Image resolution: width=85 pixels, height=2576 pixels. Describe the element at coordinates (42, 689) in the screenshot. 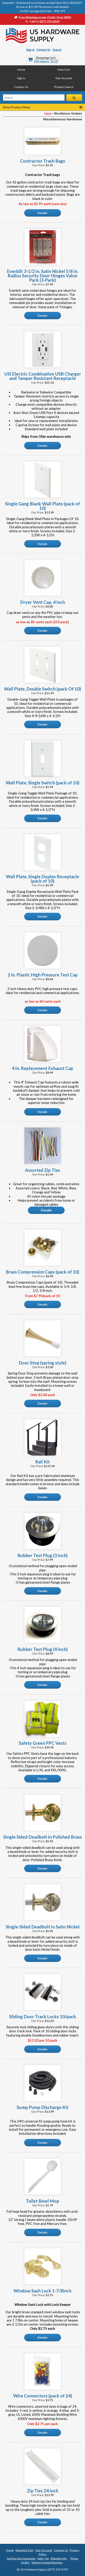

I see `Wall Plate, Double Switch (pack Of 10)` at that location.